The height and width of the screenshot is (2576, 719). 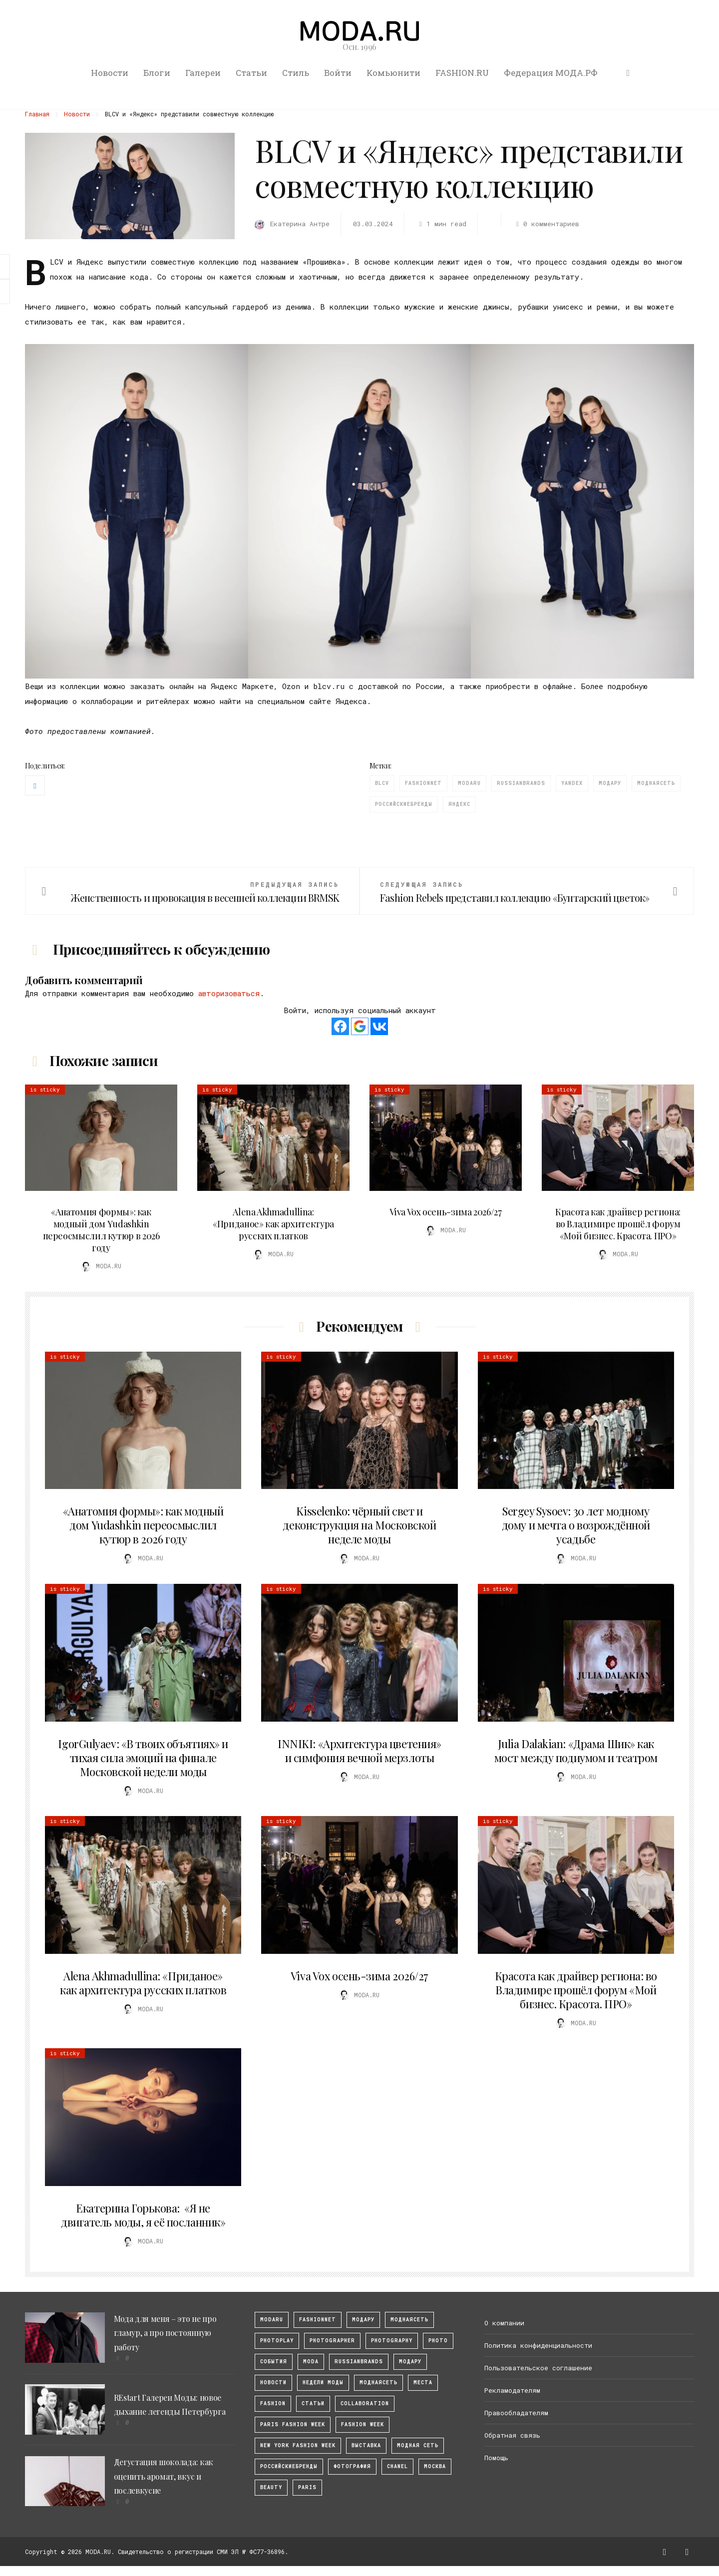 What do you see at coordinates (363, 2319) in the screenshot?
I see `модару` at bounding box center [363, 2319].